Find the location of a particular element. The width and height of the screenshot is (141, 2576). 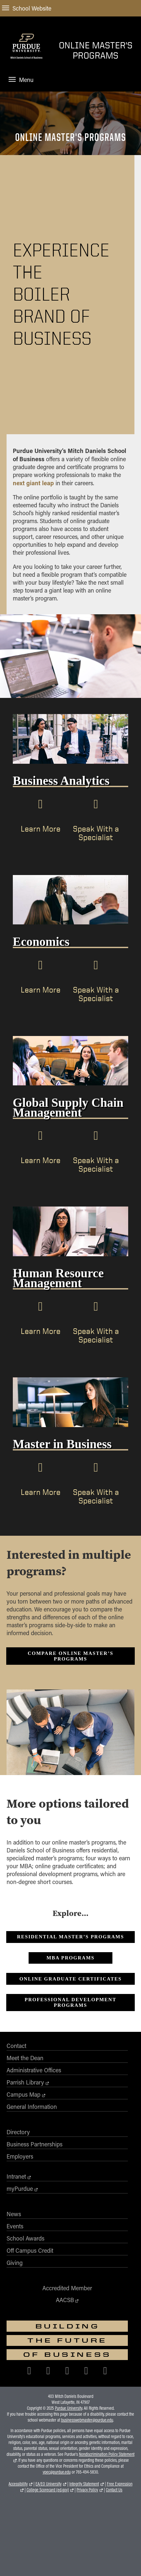

PROFESSIONAL DEVELOPMENT PROGRAMS is located at coordinates (70, 2002).